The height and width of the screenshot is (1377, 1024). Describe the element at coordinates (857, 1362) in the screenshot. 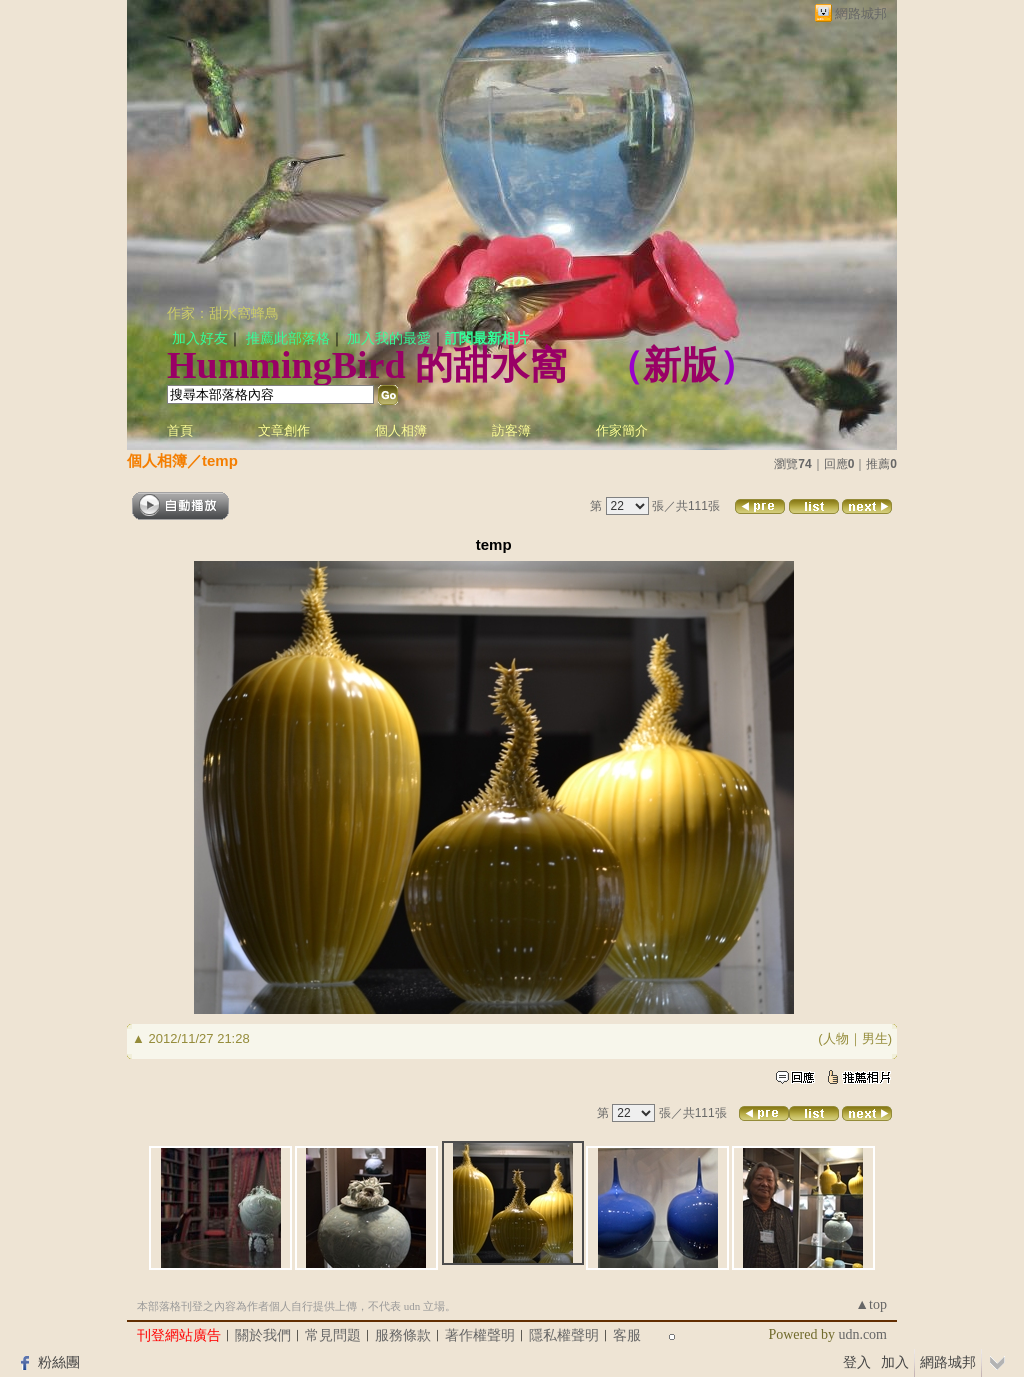

I see `登入` at that location.